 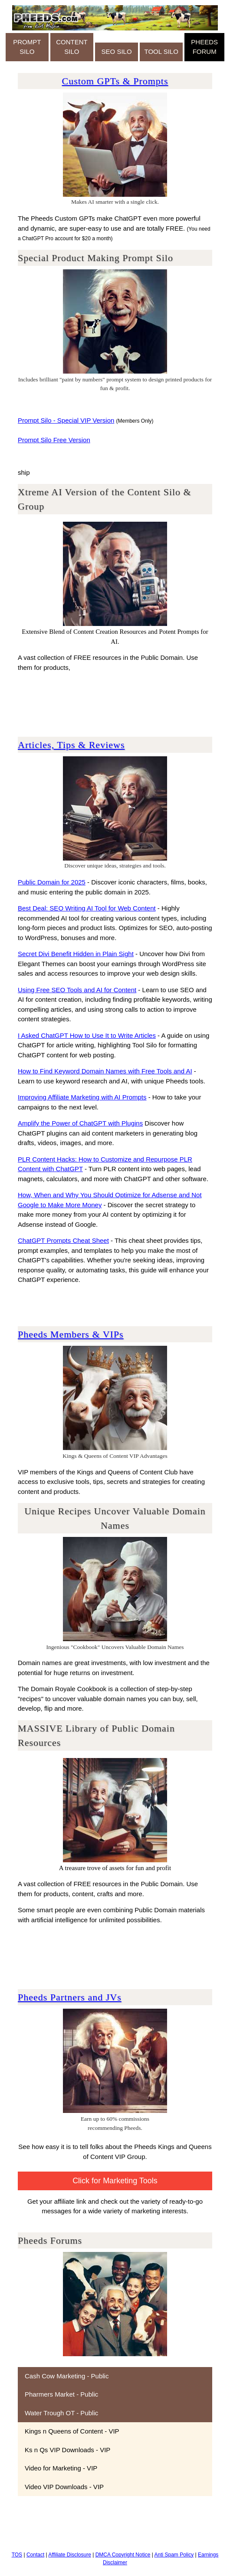 I want to click on Ks n Qs VIP Downloads - VIP, so click(x=67, y=2449).